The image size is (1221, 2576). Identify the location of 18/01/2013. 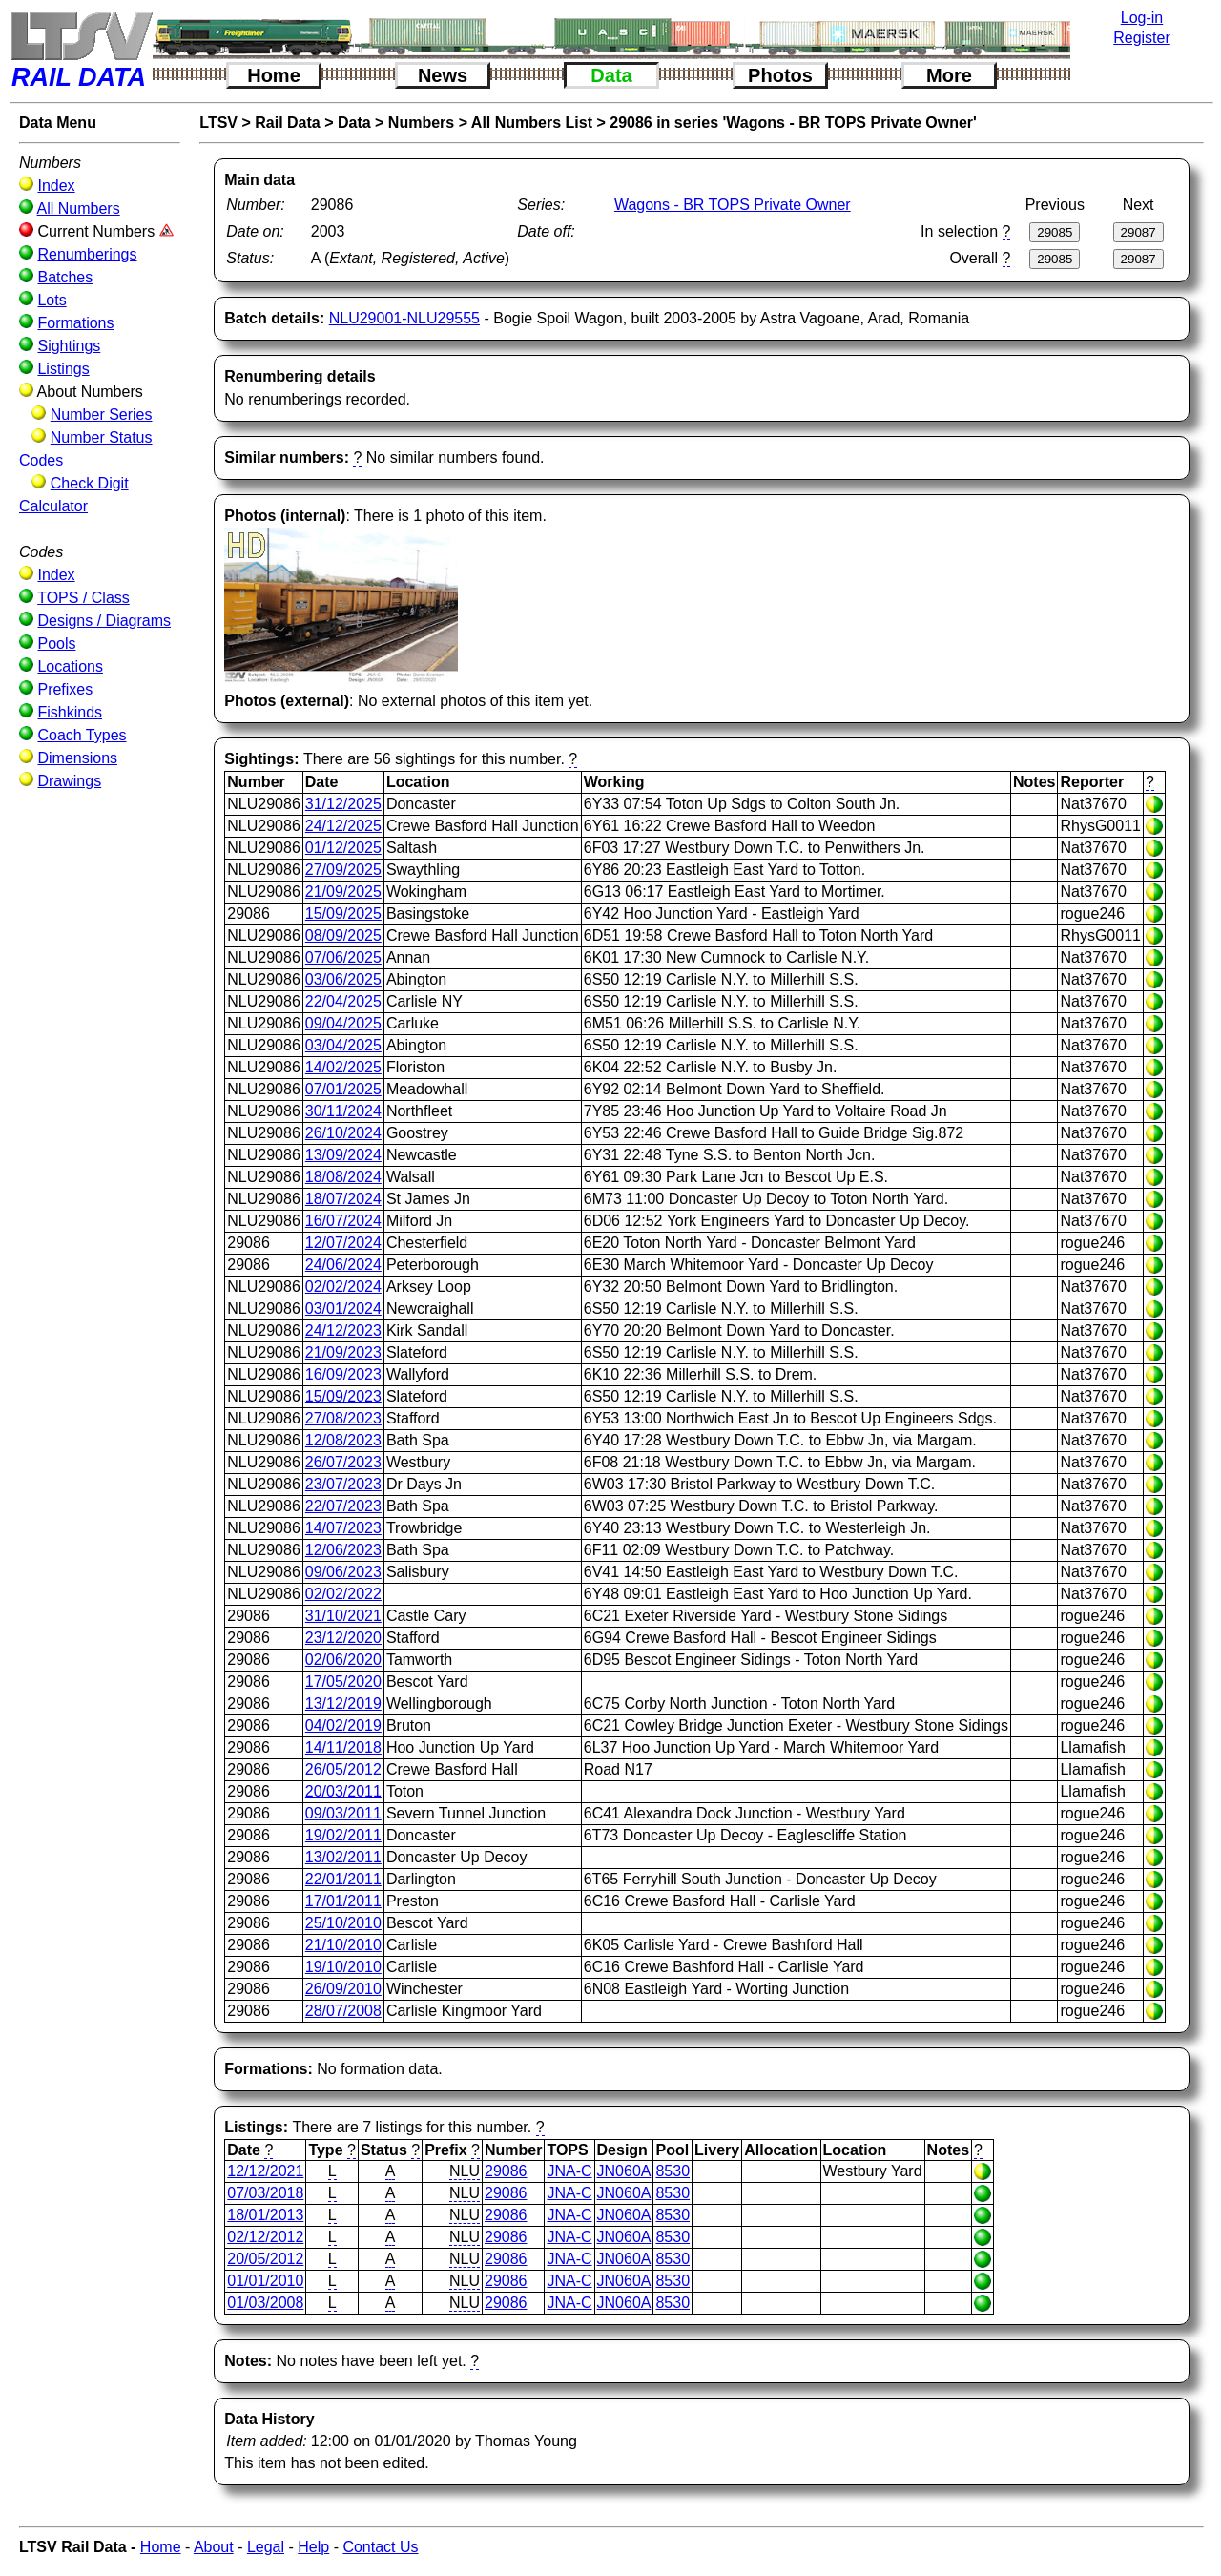
(265, 2215).